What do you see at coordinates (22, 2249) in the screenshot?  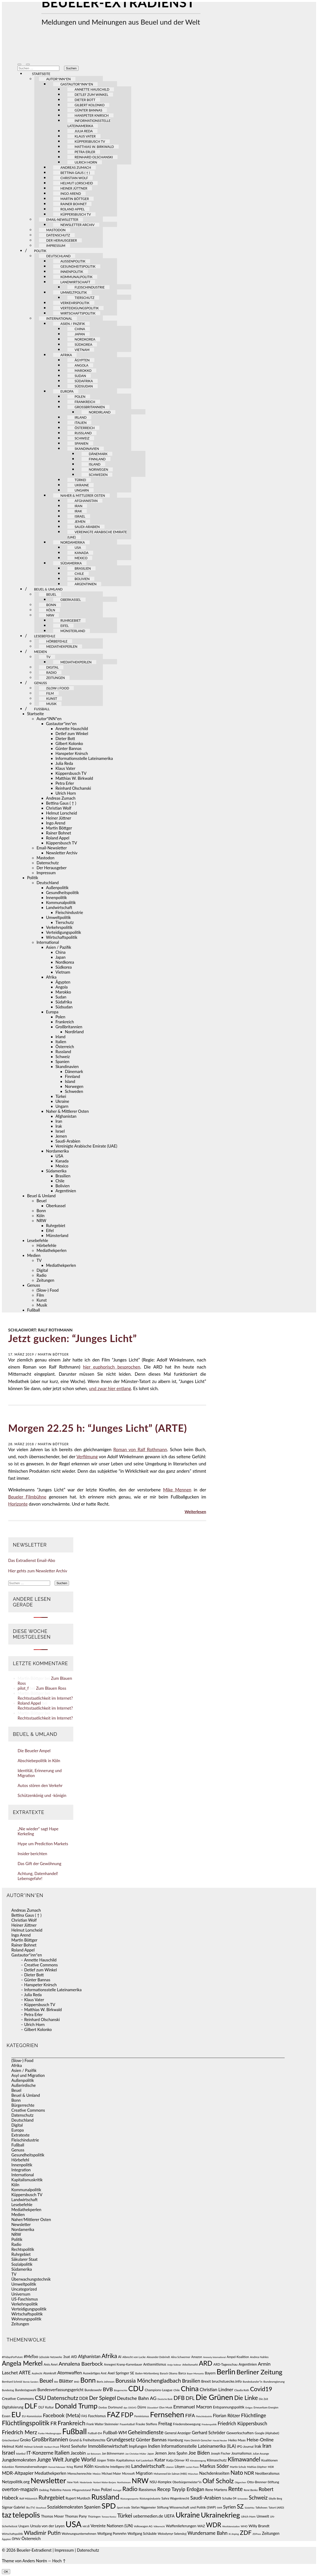 I see `Rechtspolitik` at bounding box center [22, 2249].